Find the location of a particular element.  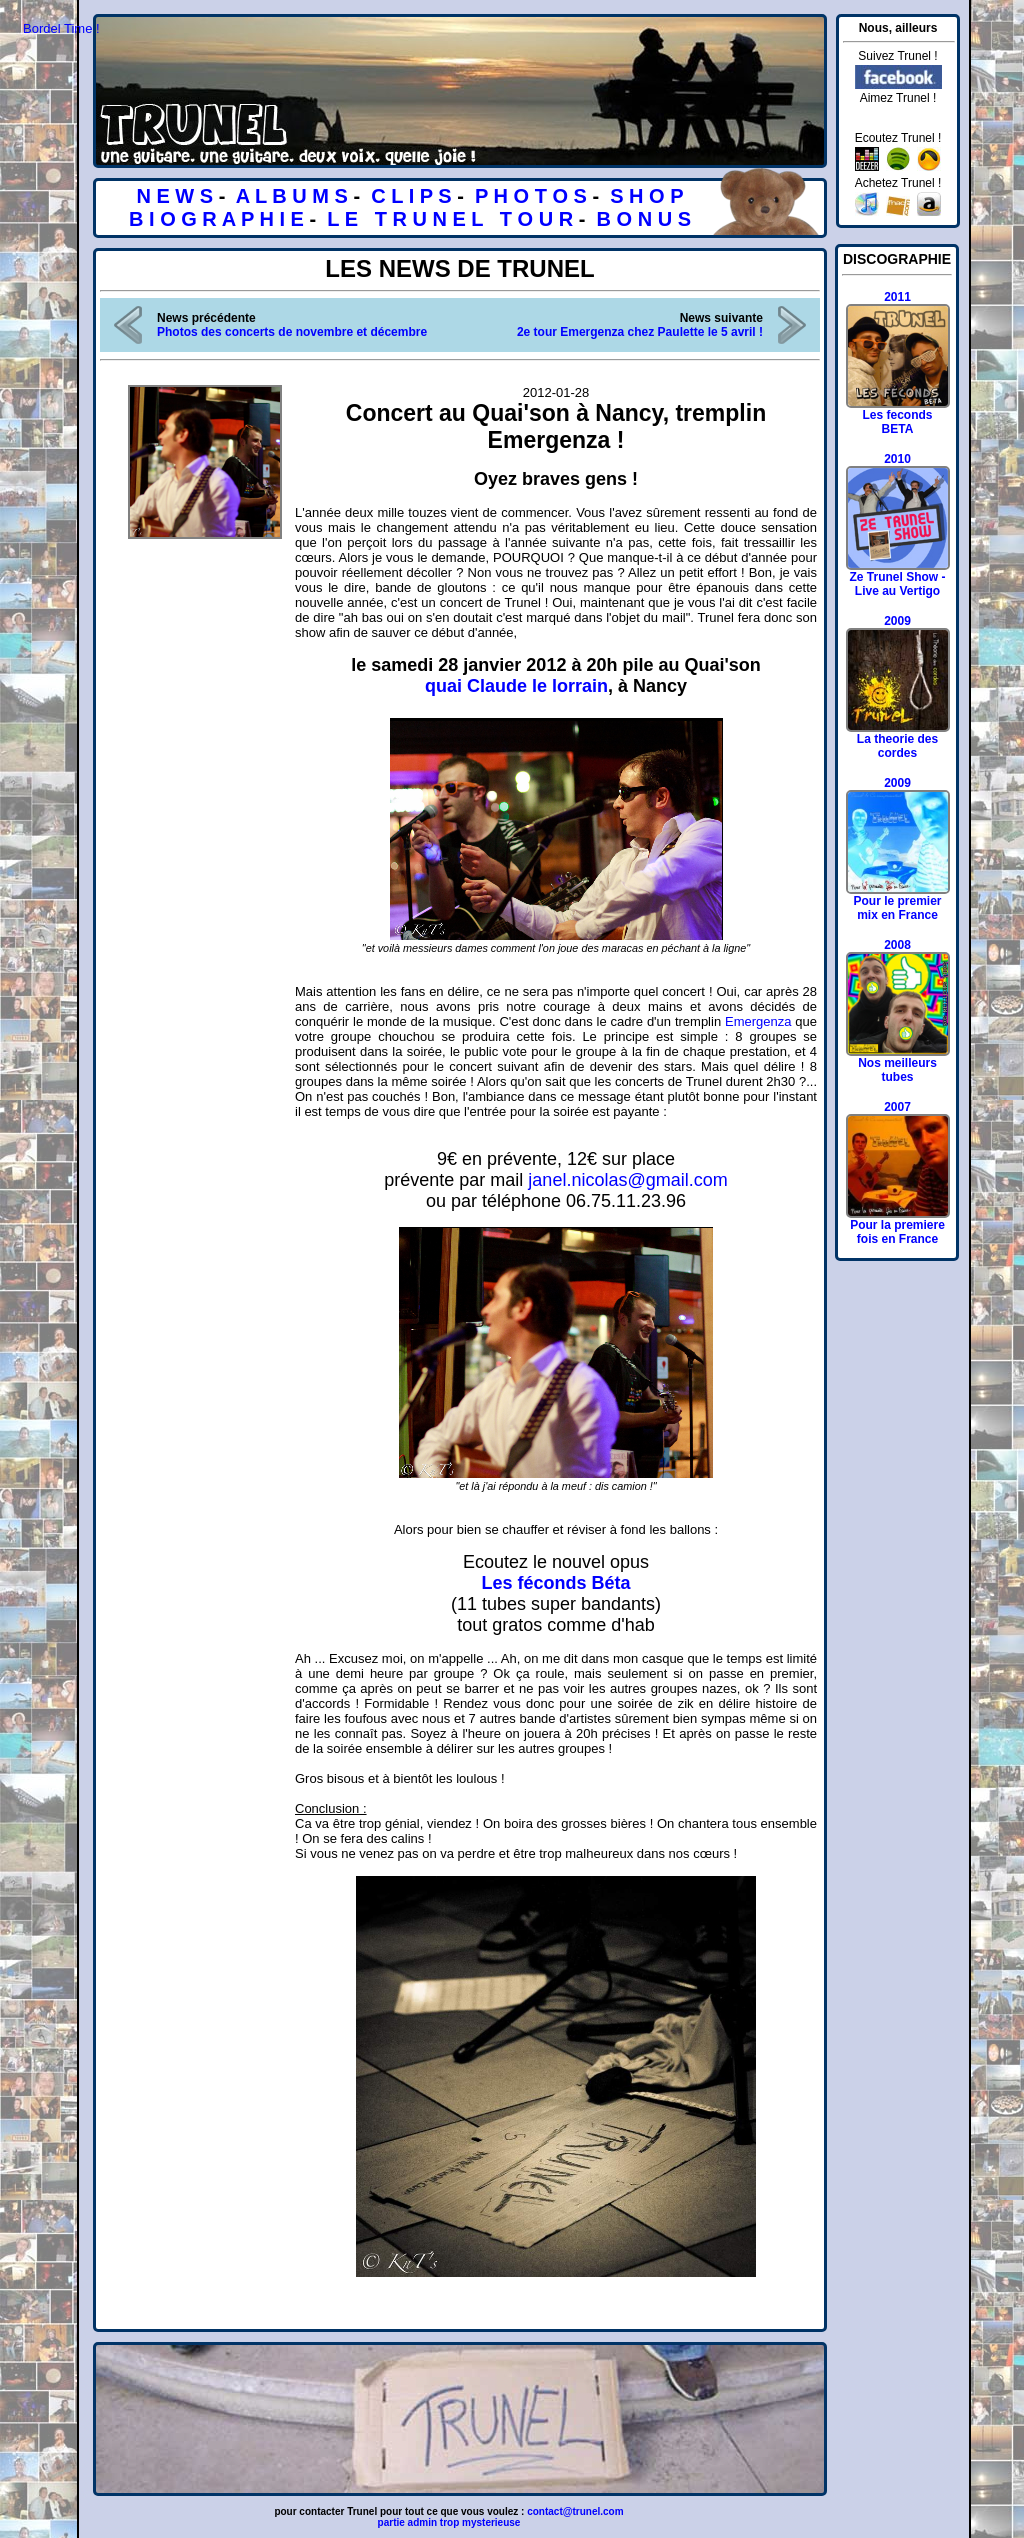

2e tour Emergenza chez Paulette le 5 avril ! is located at coordinates (640, 332).